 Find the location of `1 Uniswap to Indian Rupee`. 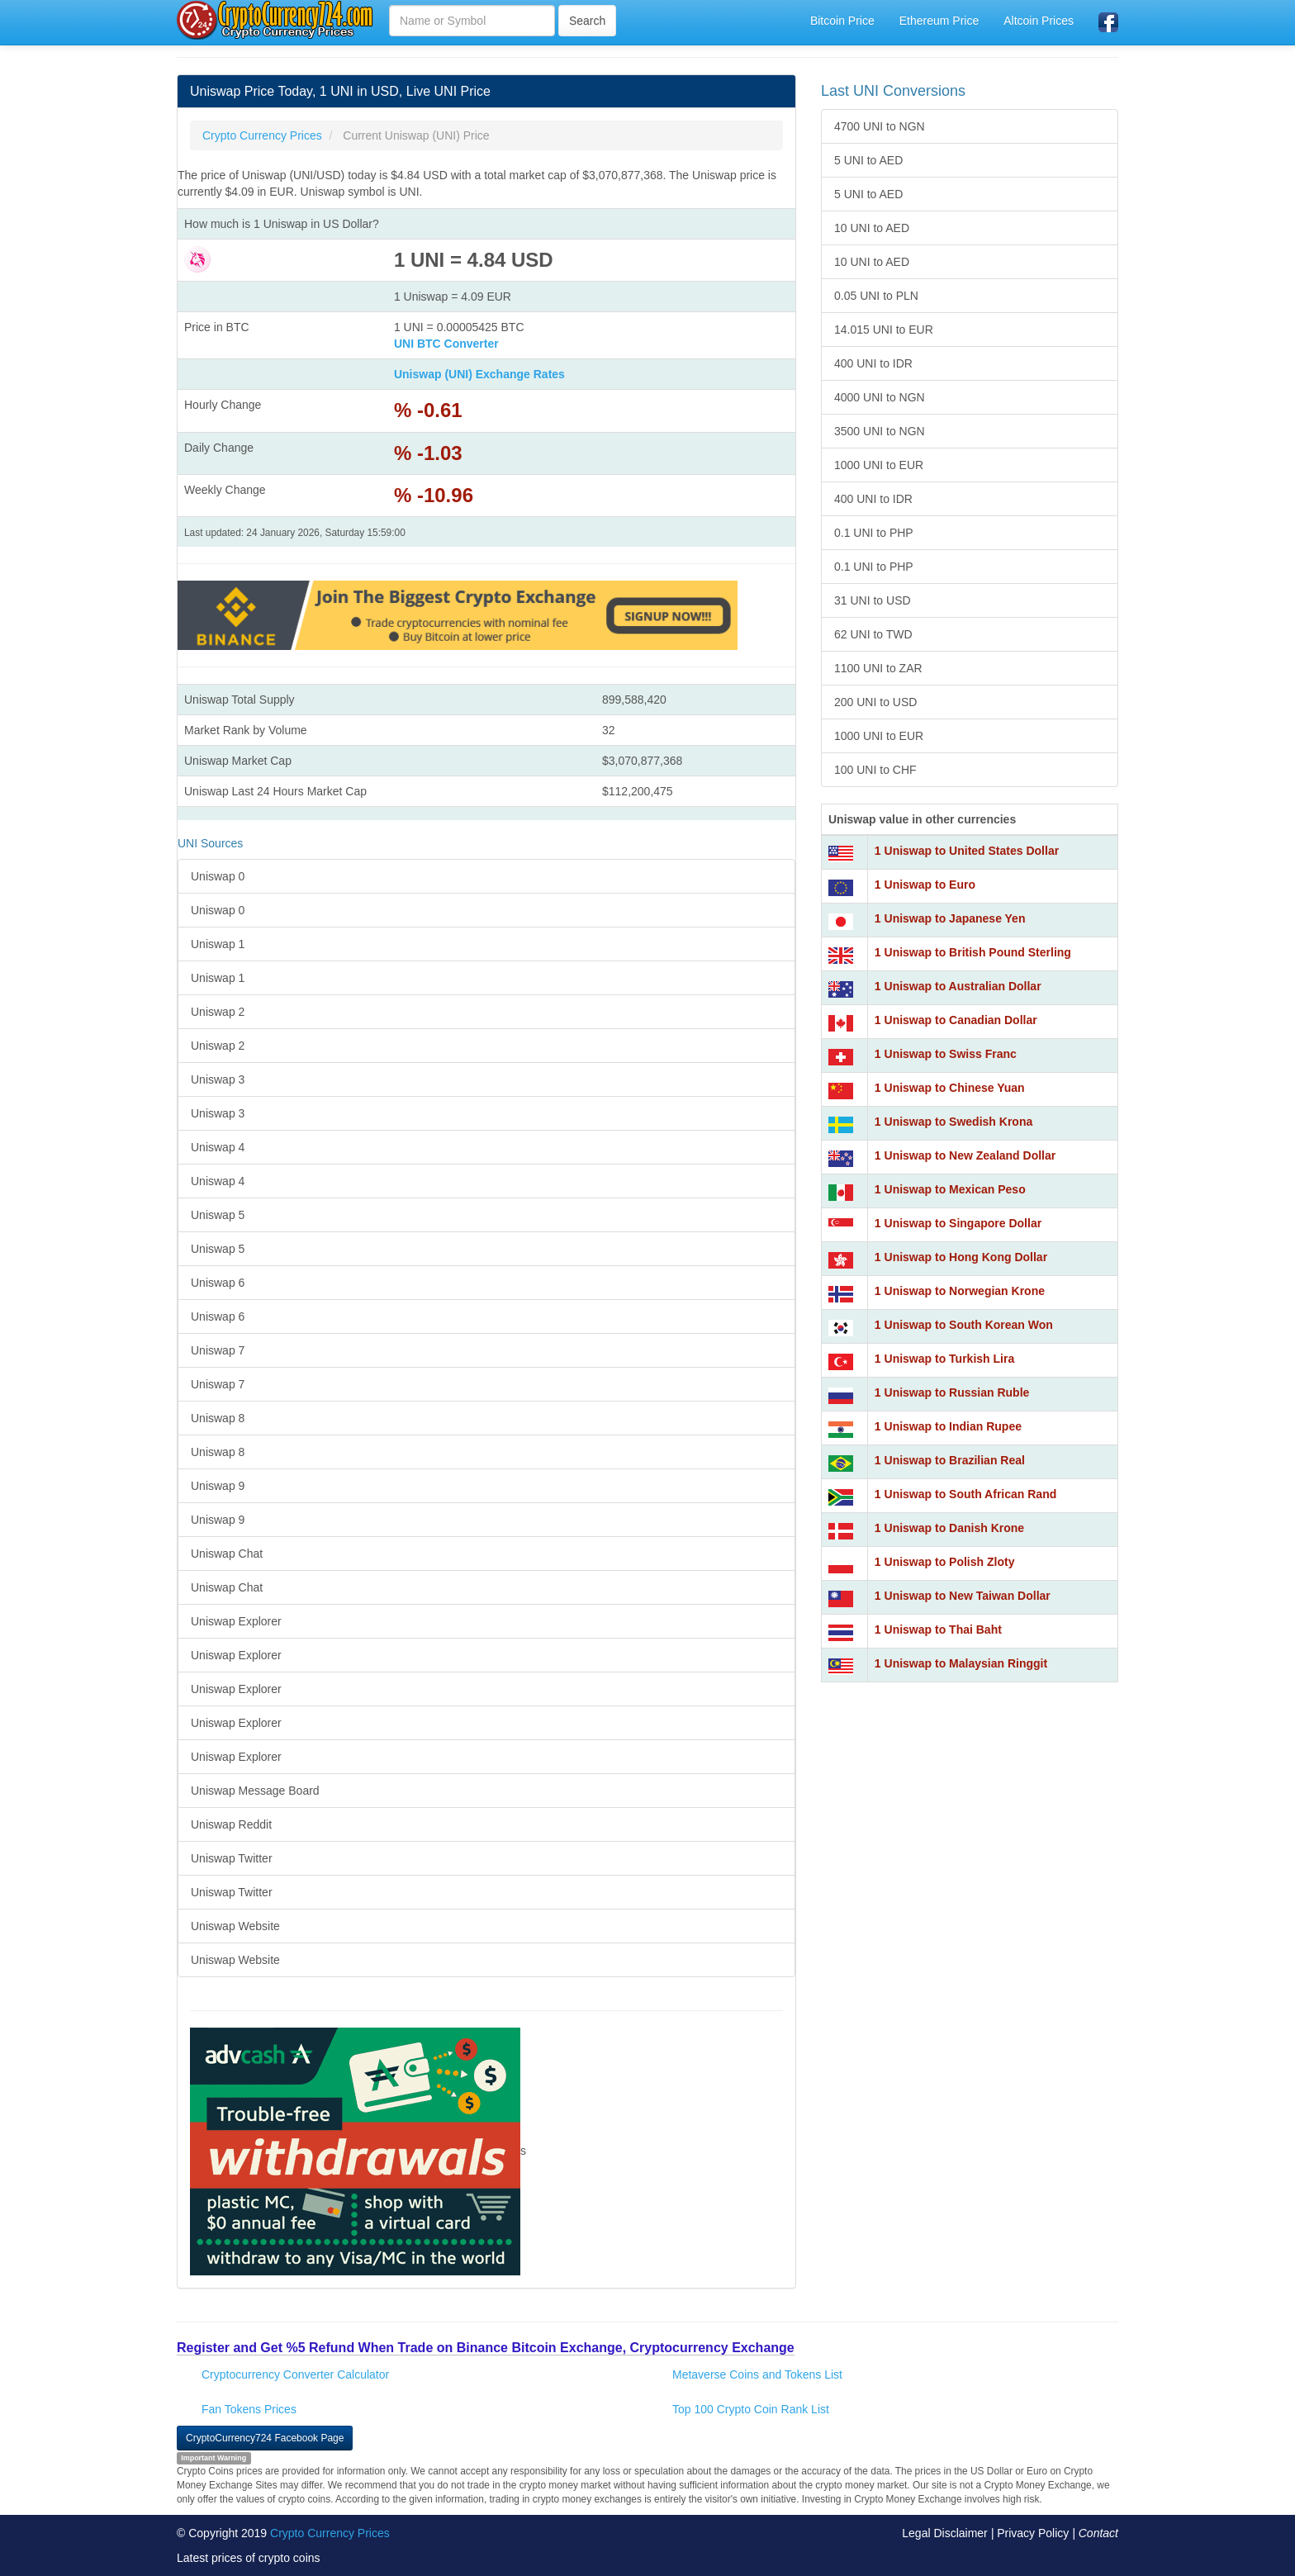

1 Uniswap to Indian Rupee is located at coordinates (948, 1426).